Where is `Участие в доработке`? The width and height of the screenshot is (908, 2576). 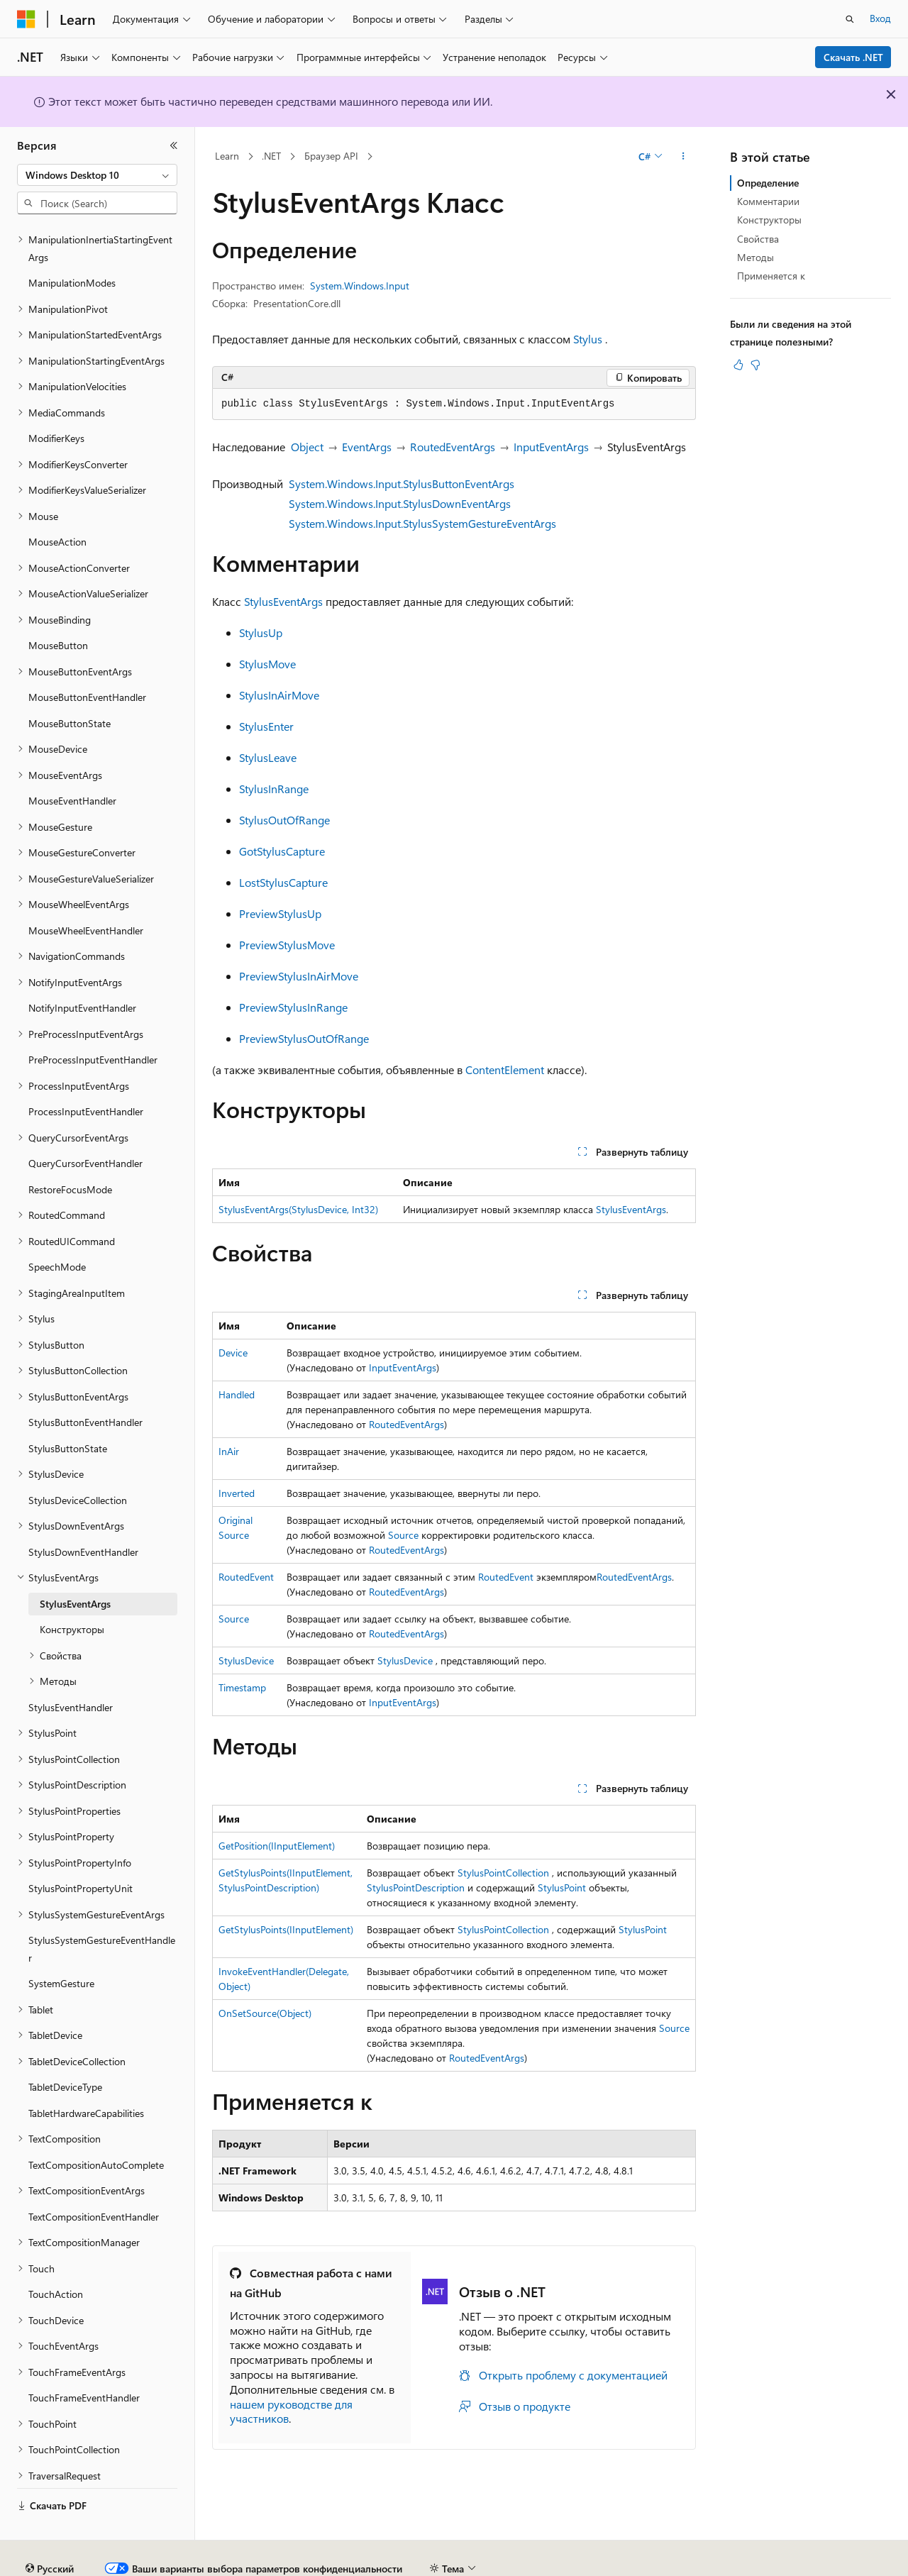
Участие в доработке is located at coordinates (351, 2563).